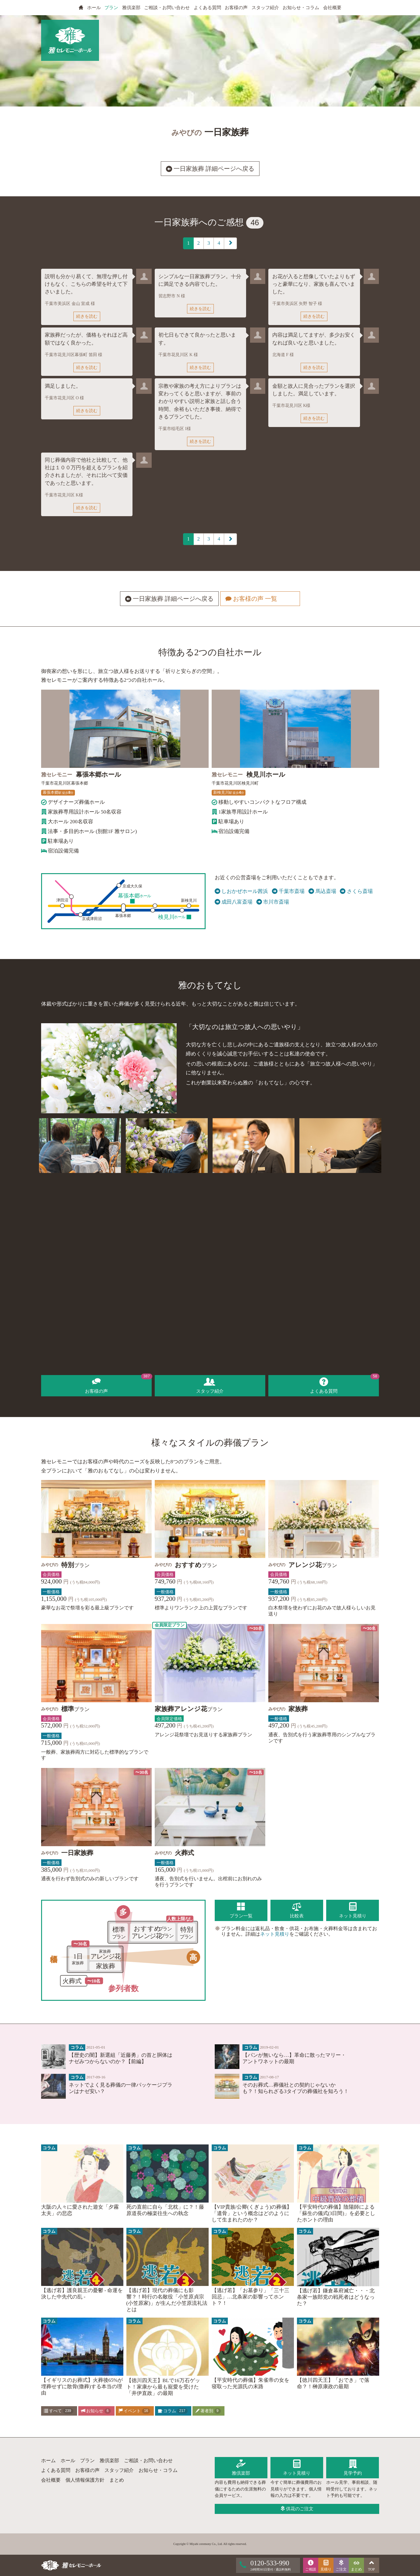  I want to click on まとめ, so click(116, 2480).